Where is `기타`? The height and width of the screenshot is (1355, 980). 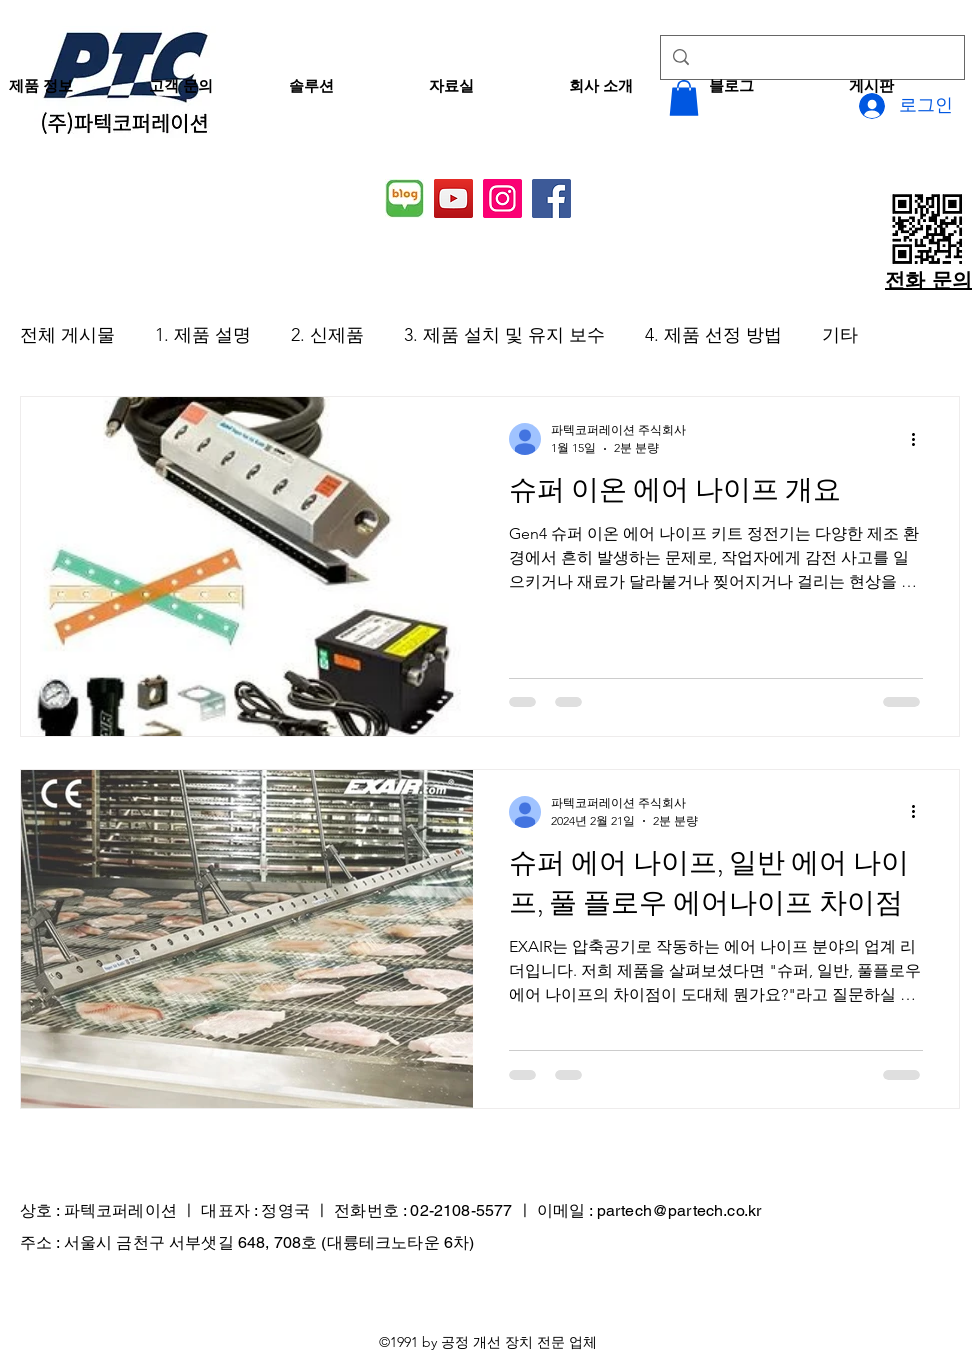
기타 is located at coordinates (840, 335).